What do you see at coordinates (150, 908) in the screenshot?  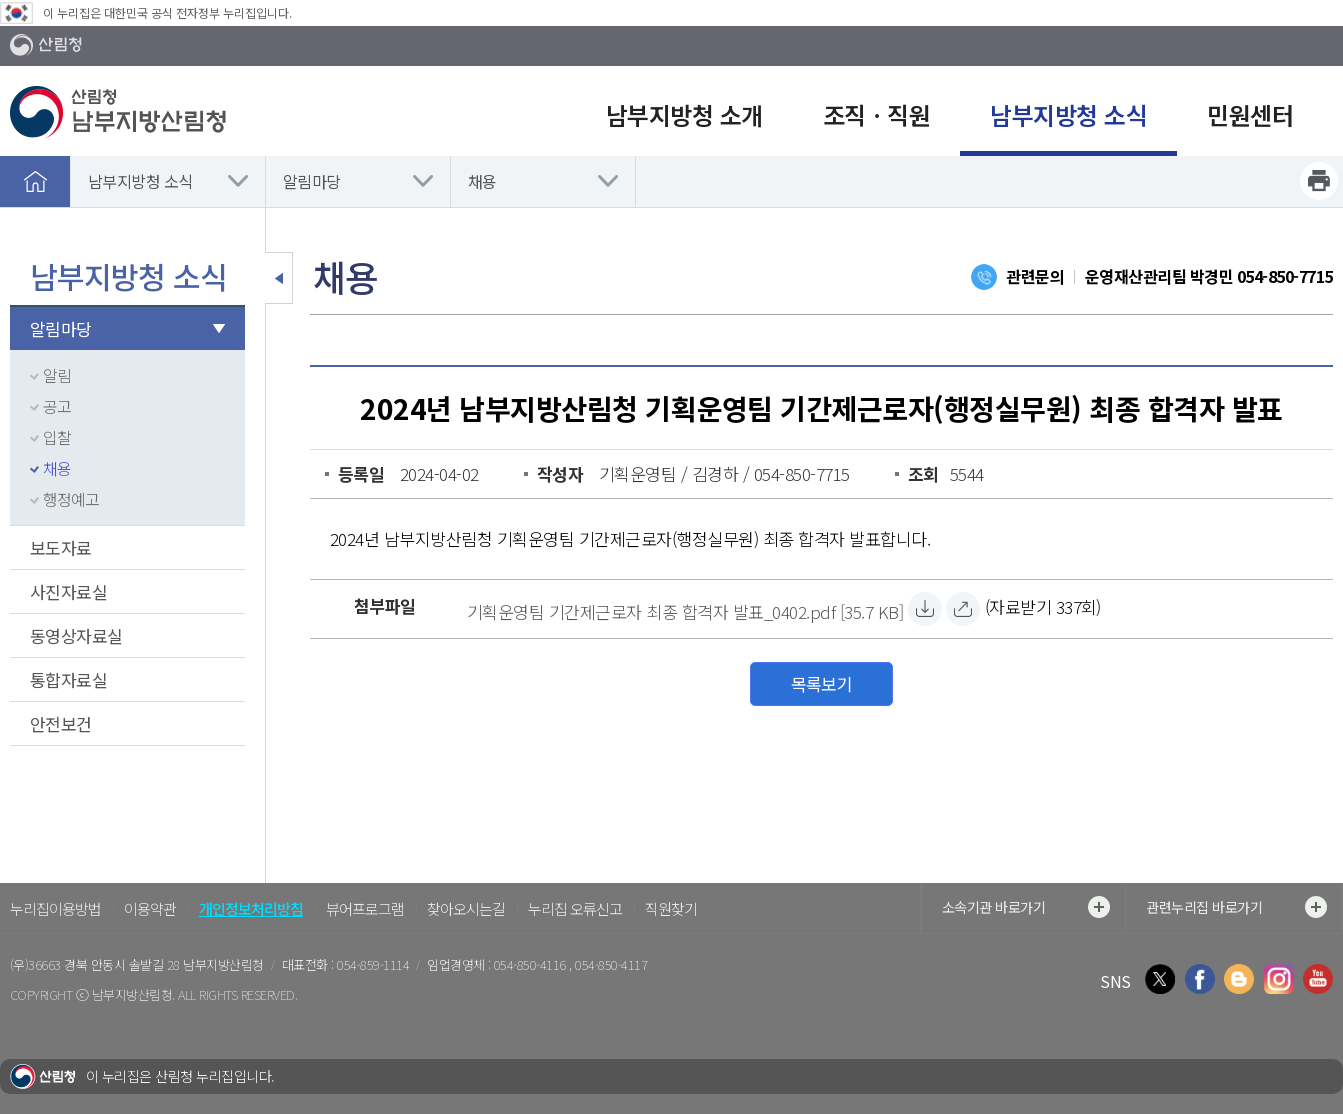 I see `이용약관` at bounding box center [150, 908].